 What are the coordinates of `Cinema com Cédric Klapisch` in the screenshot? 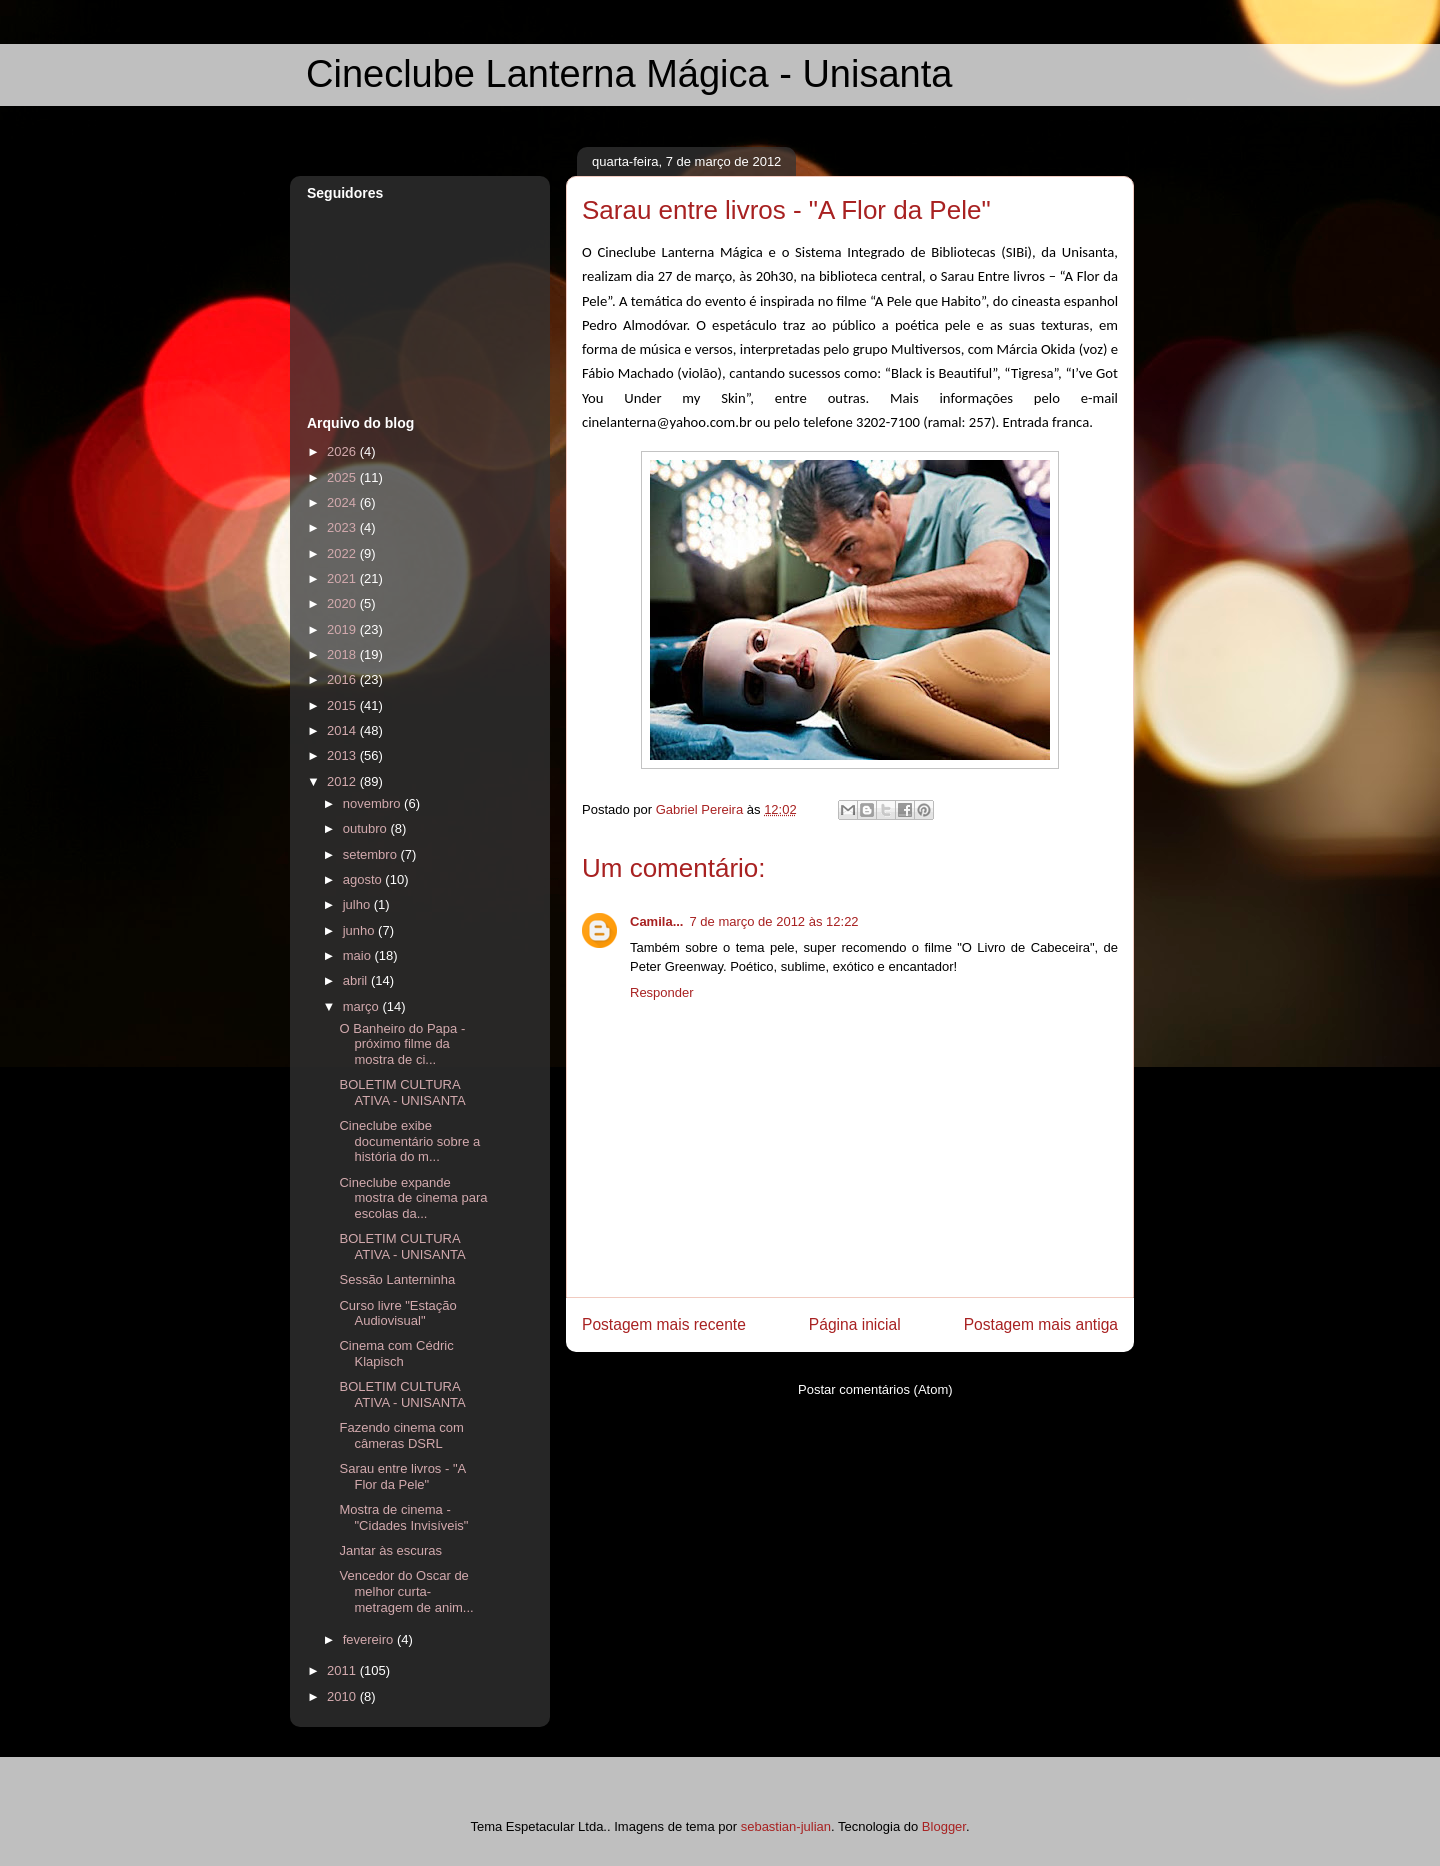 It's located at (396, 1353).